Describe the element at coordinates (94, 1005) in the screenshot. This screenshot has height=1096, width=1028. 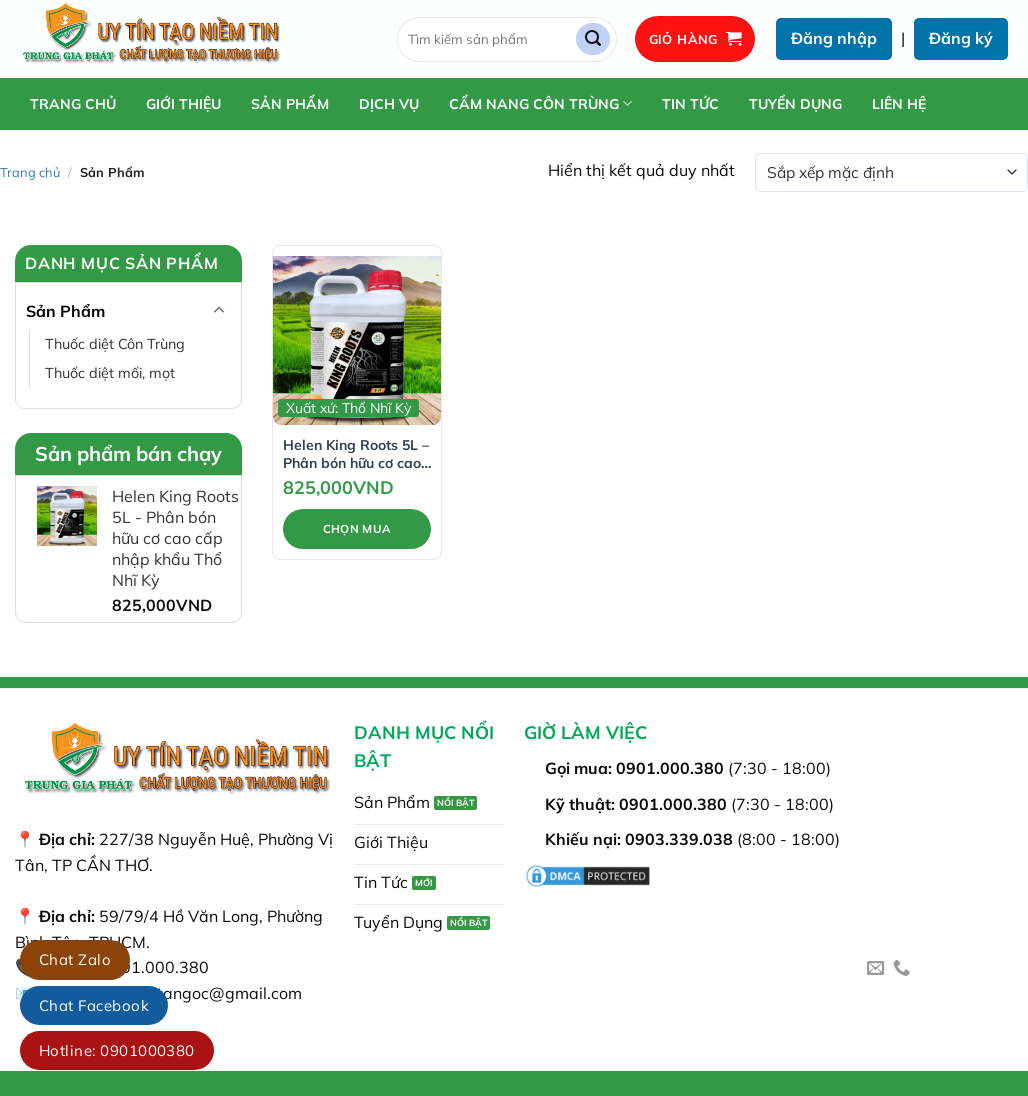
I see `Chat Facebook` at that location.